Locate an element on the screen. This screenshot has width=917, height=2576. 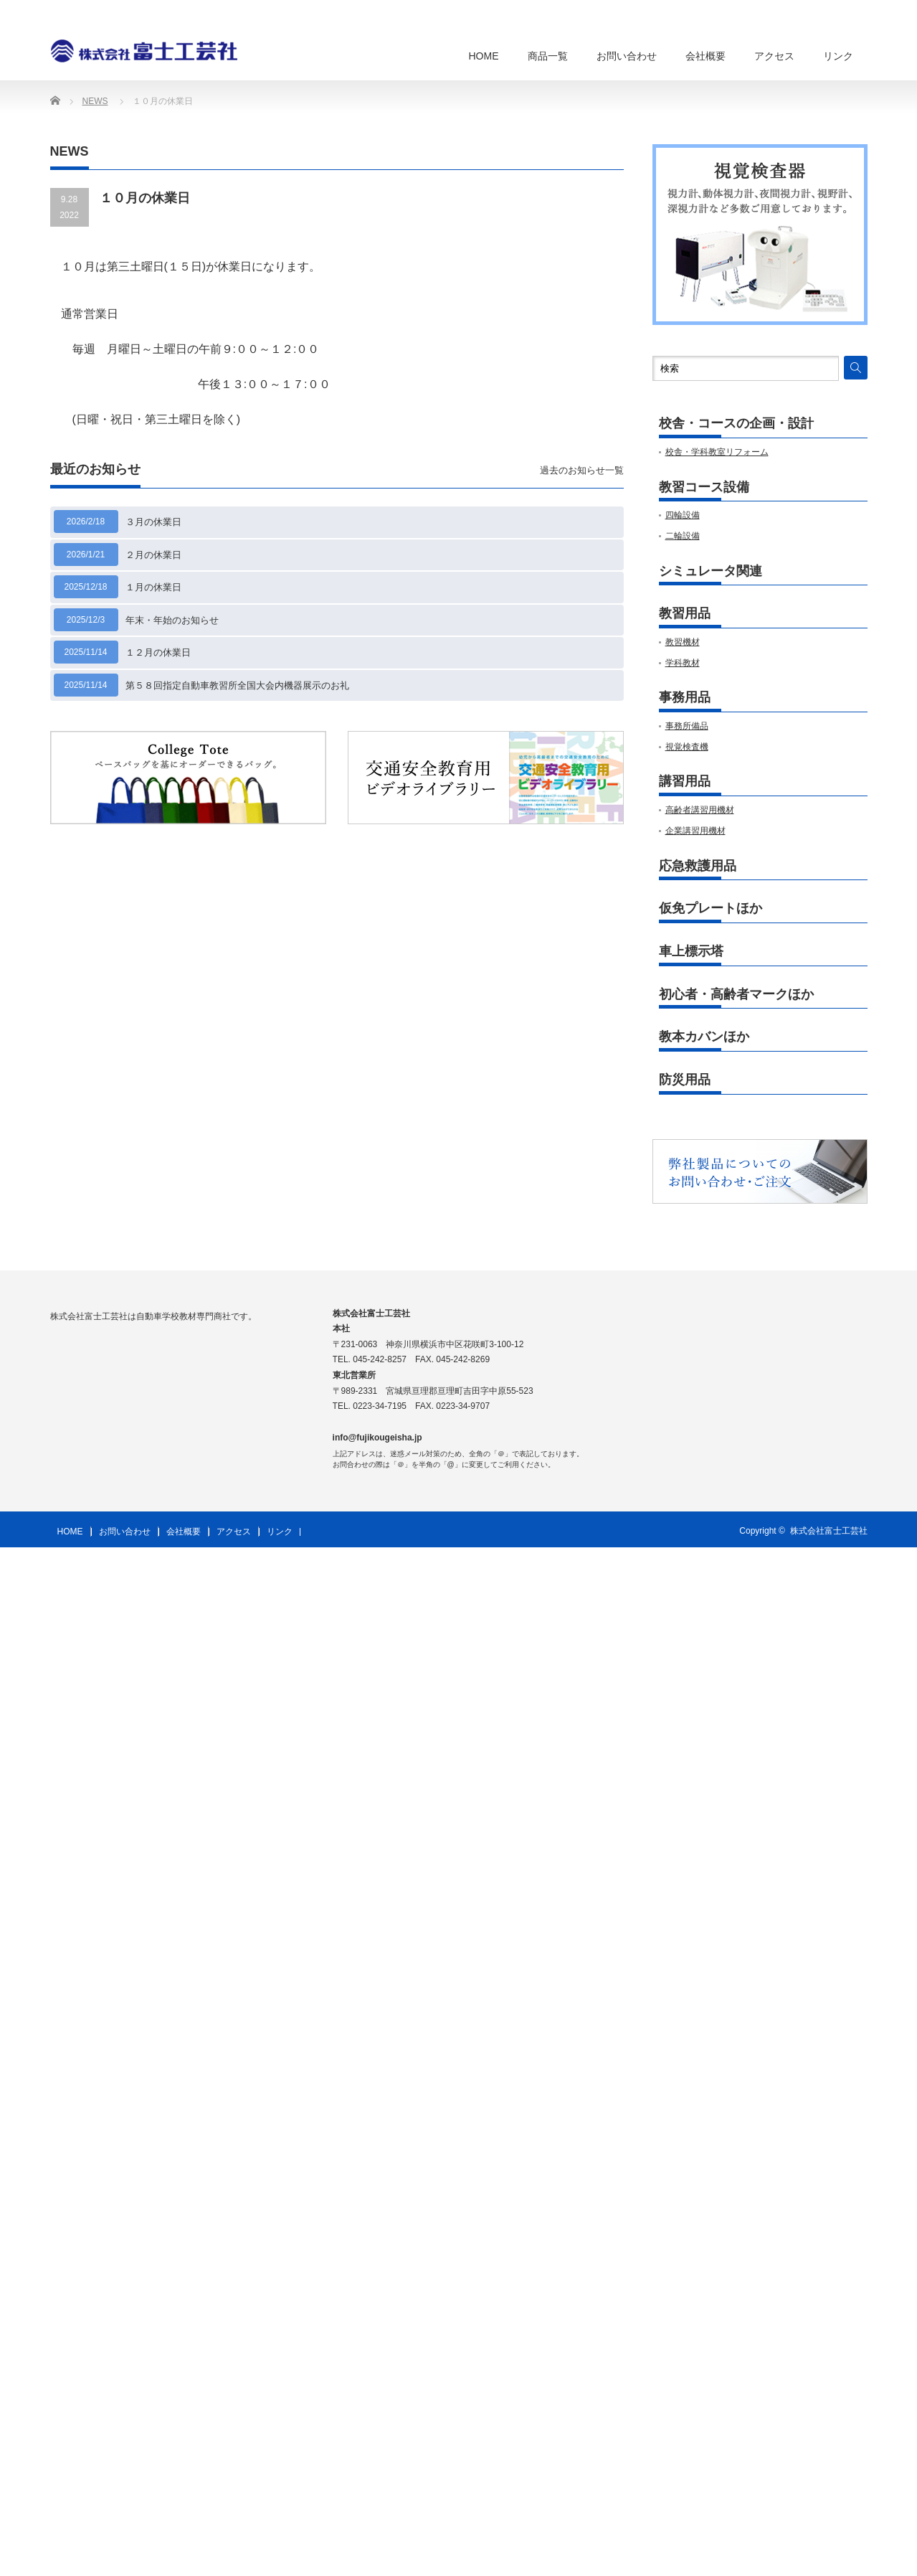
045-242-8257 is located at coordinates (380, 1359).